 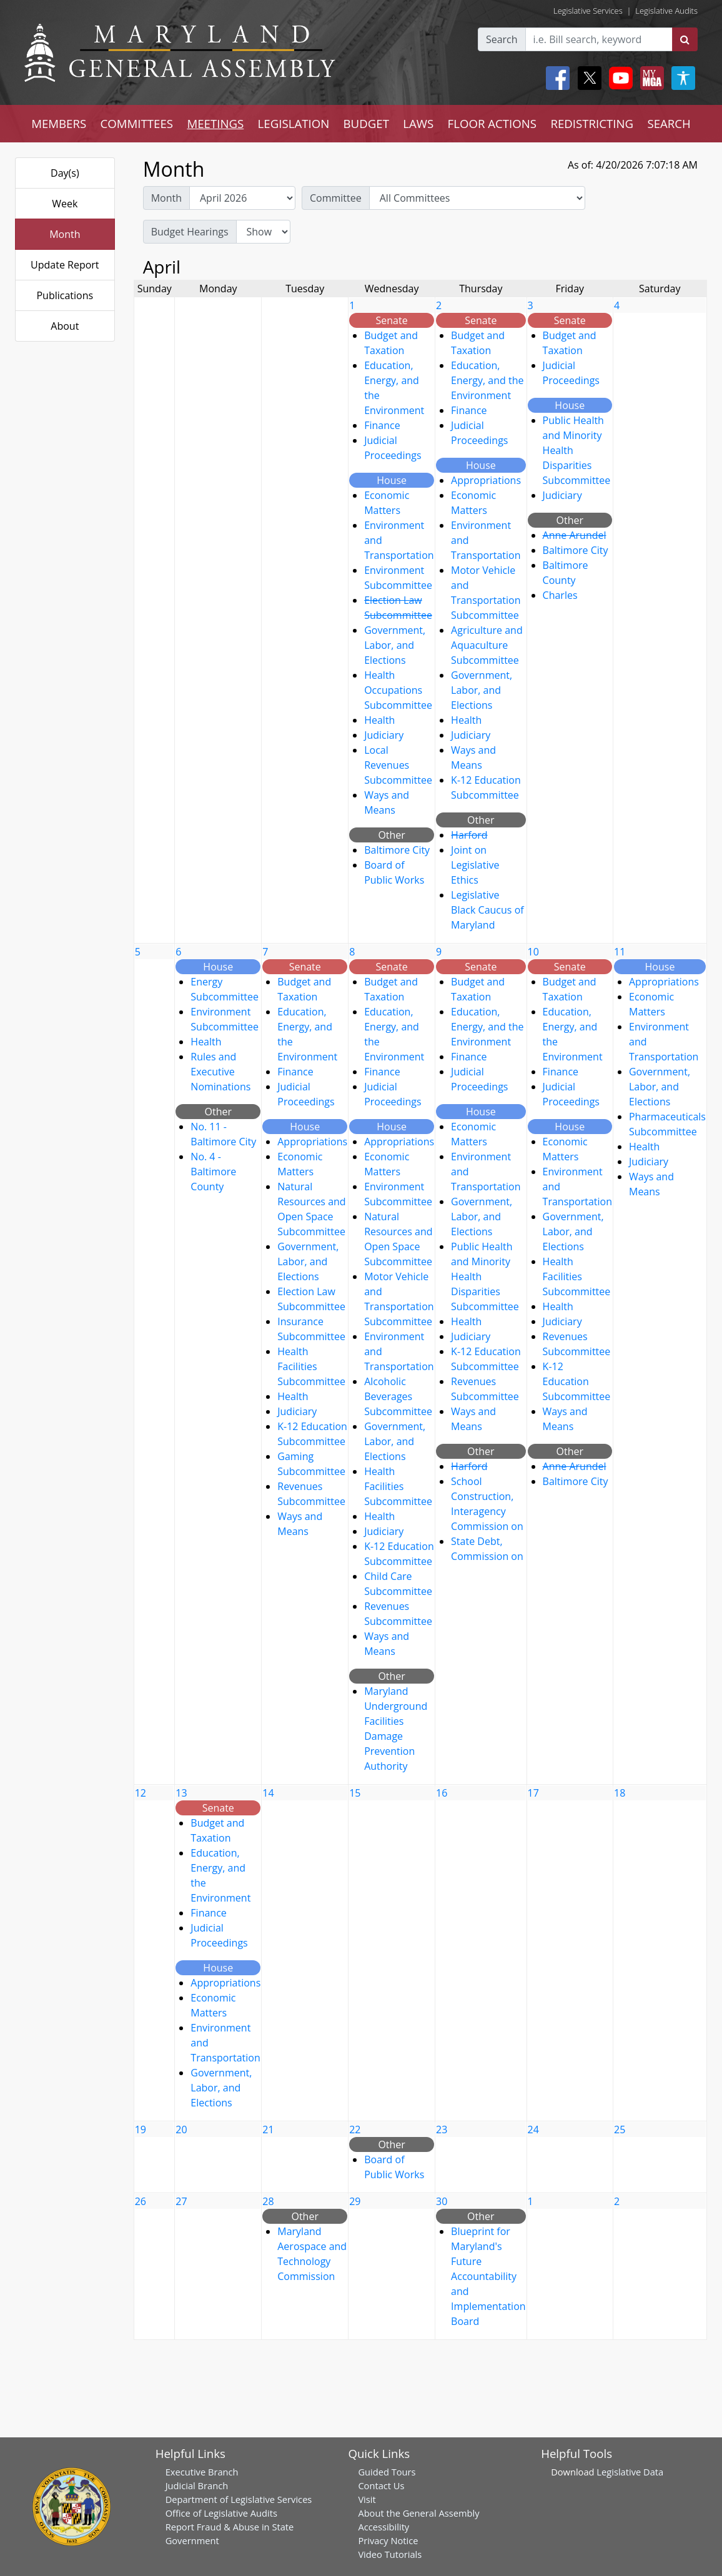 What do you see at coordinates (181, 2201) in the screenshot?
I see `27` at bounding box center [181, 2201].